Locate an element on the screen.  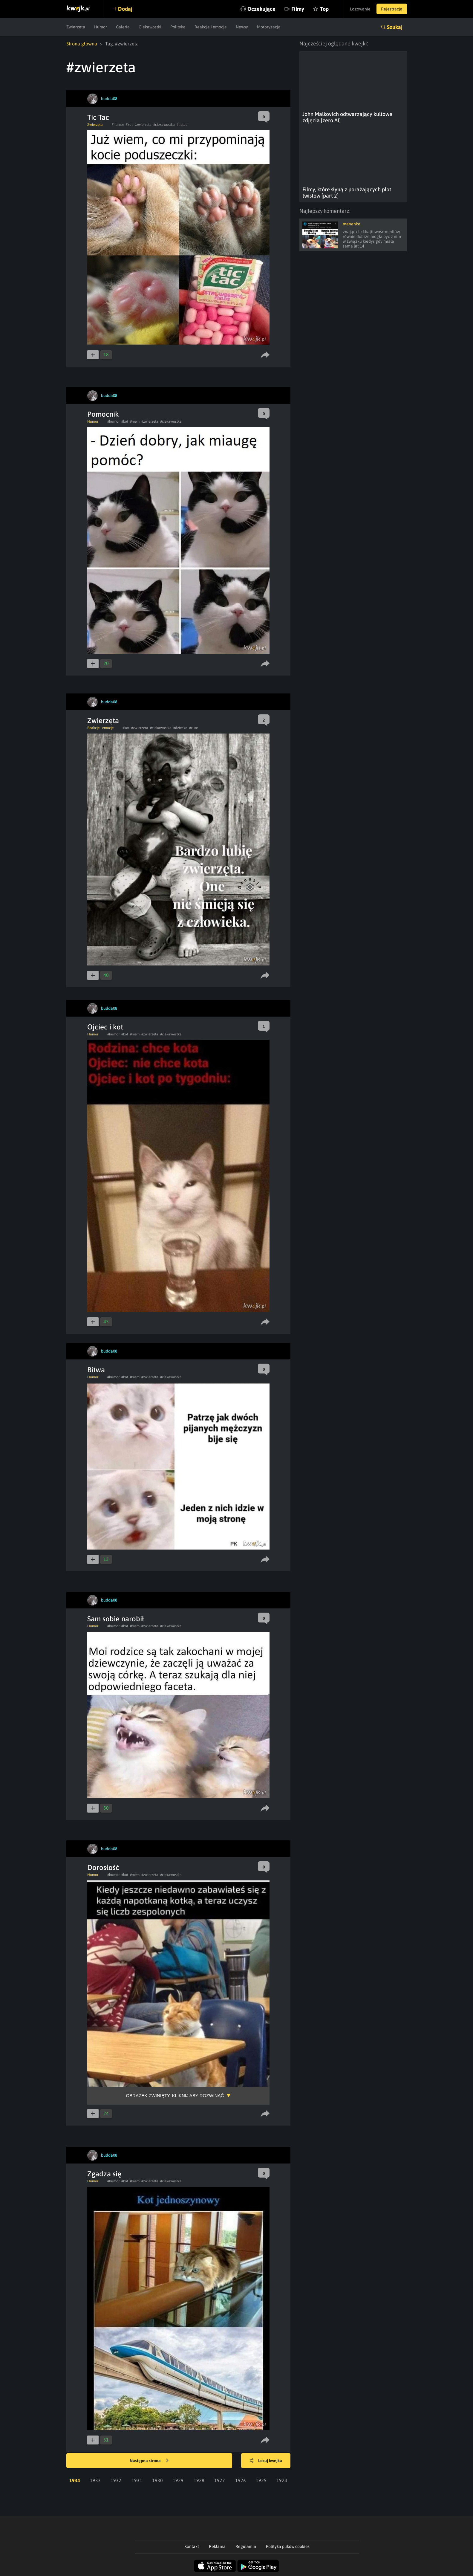
1929 is located at coordinates (178, 2480).